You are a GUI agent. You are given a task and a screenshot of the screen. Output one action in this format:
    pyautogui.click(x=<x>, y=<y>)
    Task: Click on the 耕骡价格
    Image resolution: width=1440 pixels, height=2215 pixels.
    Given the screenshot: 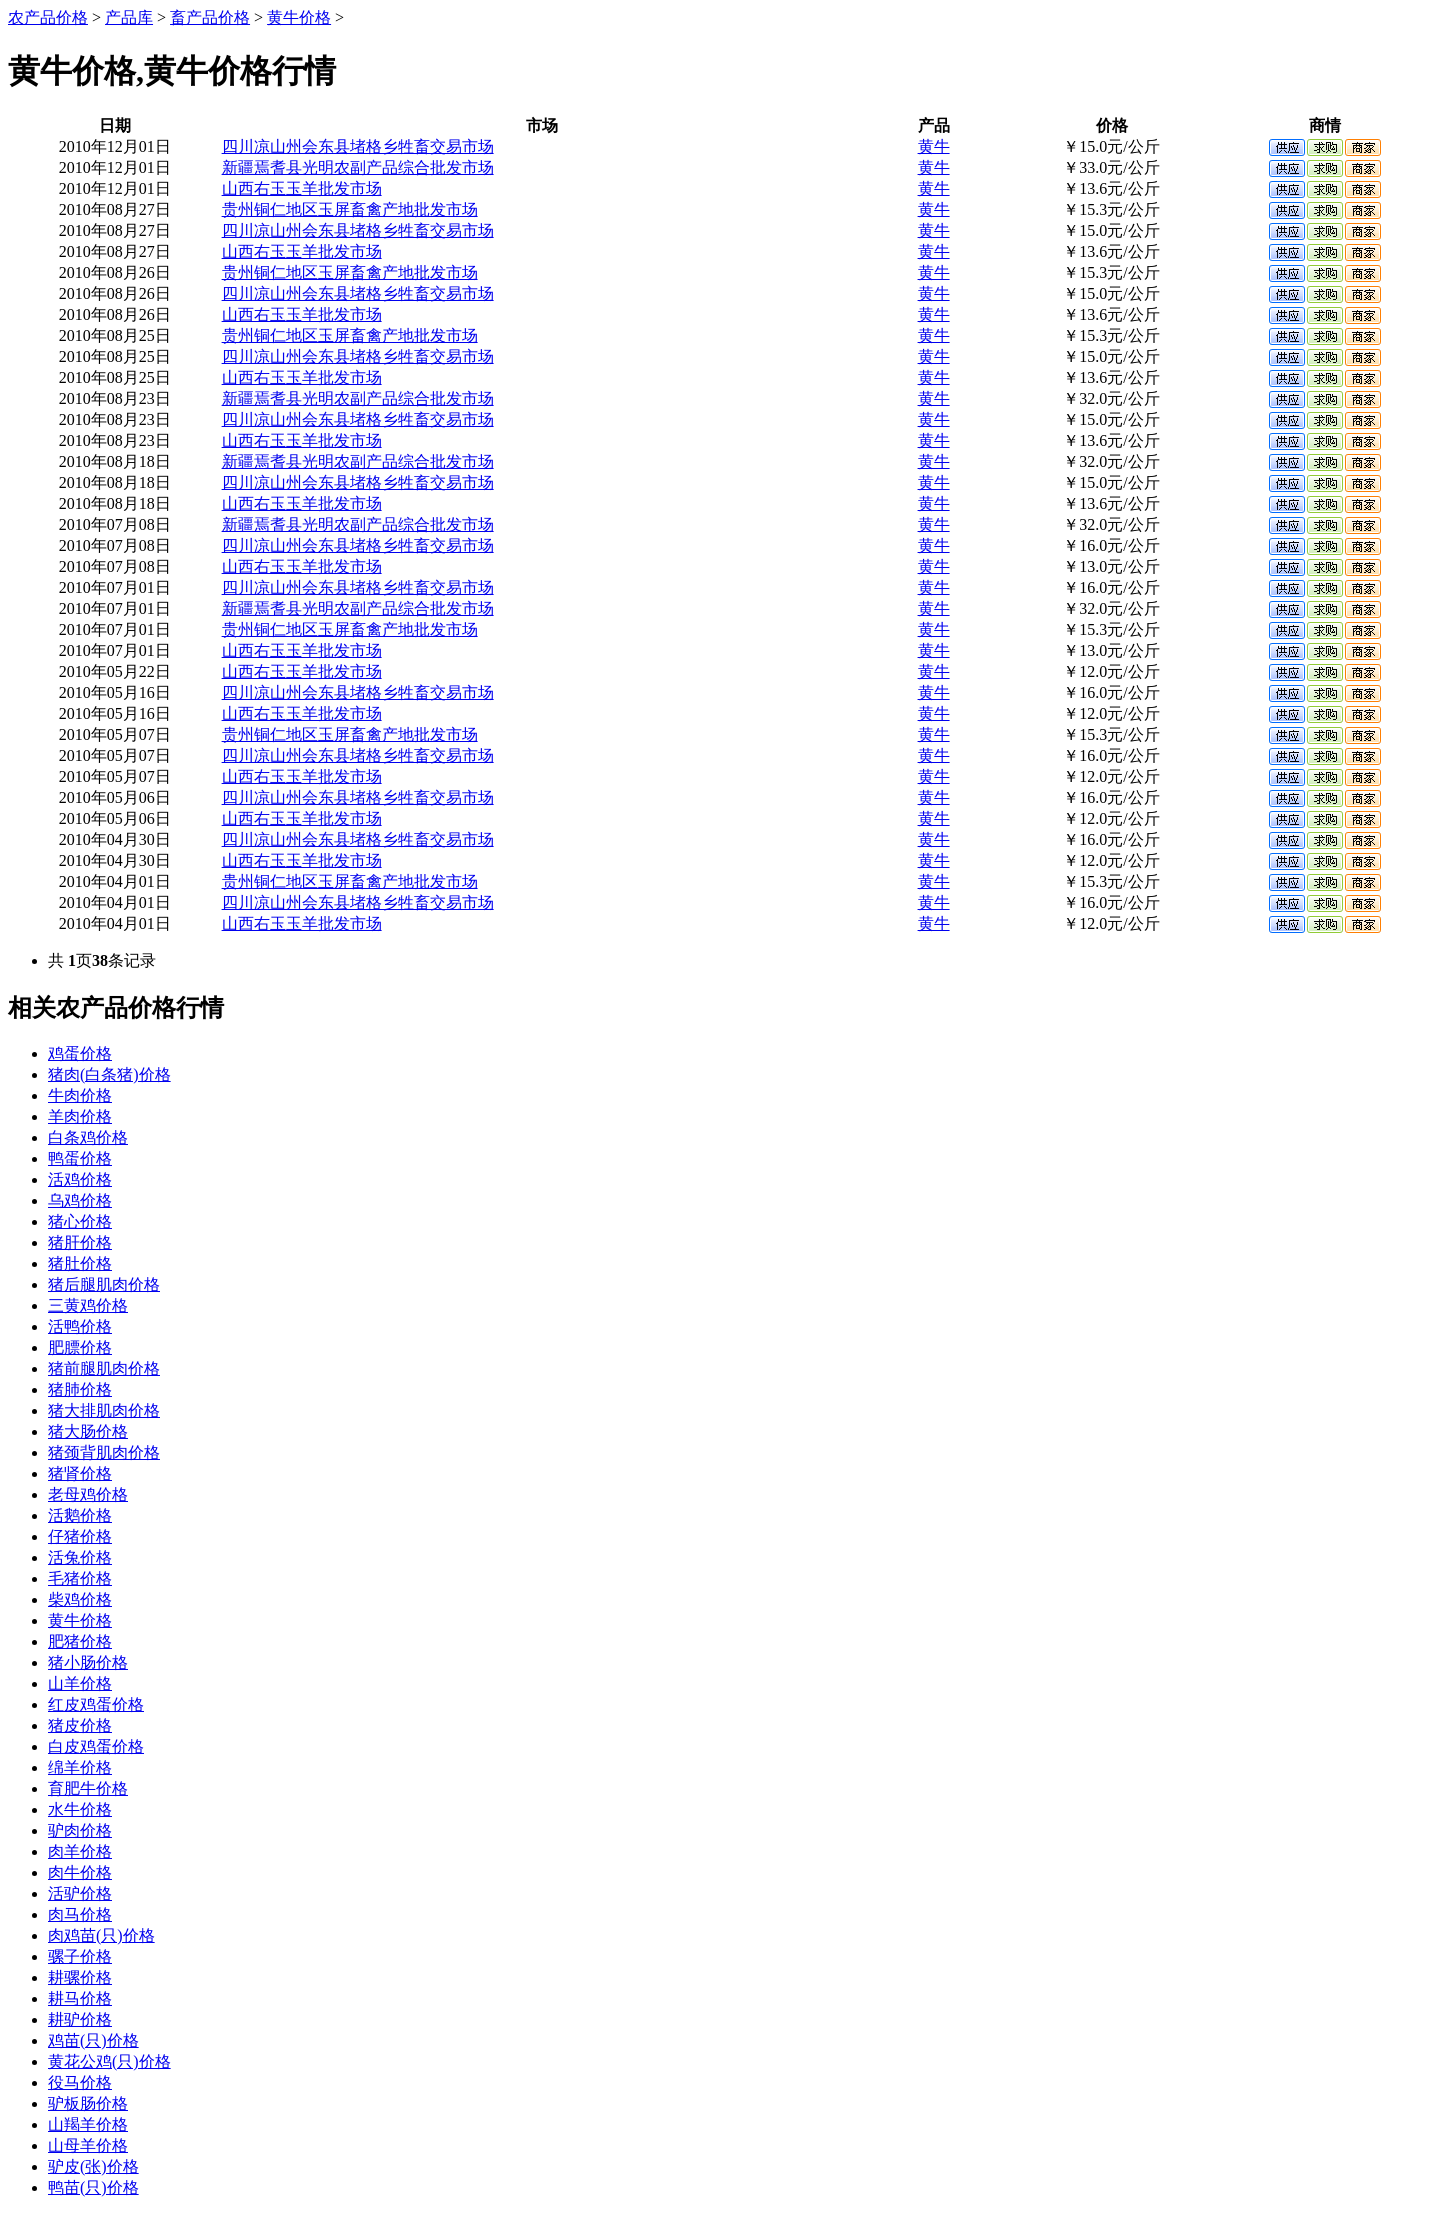 What is the action you would take?
    pyautogui.click(x=80, y=1977)
    